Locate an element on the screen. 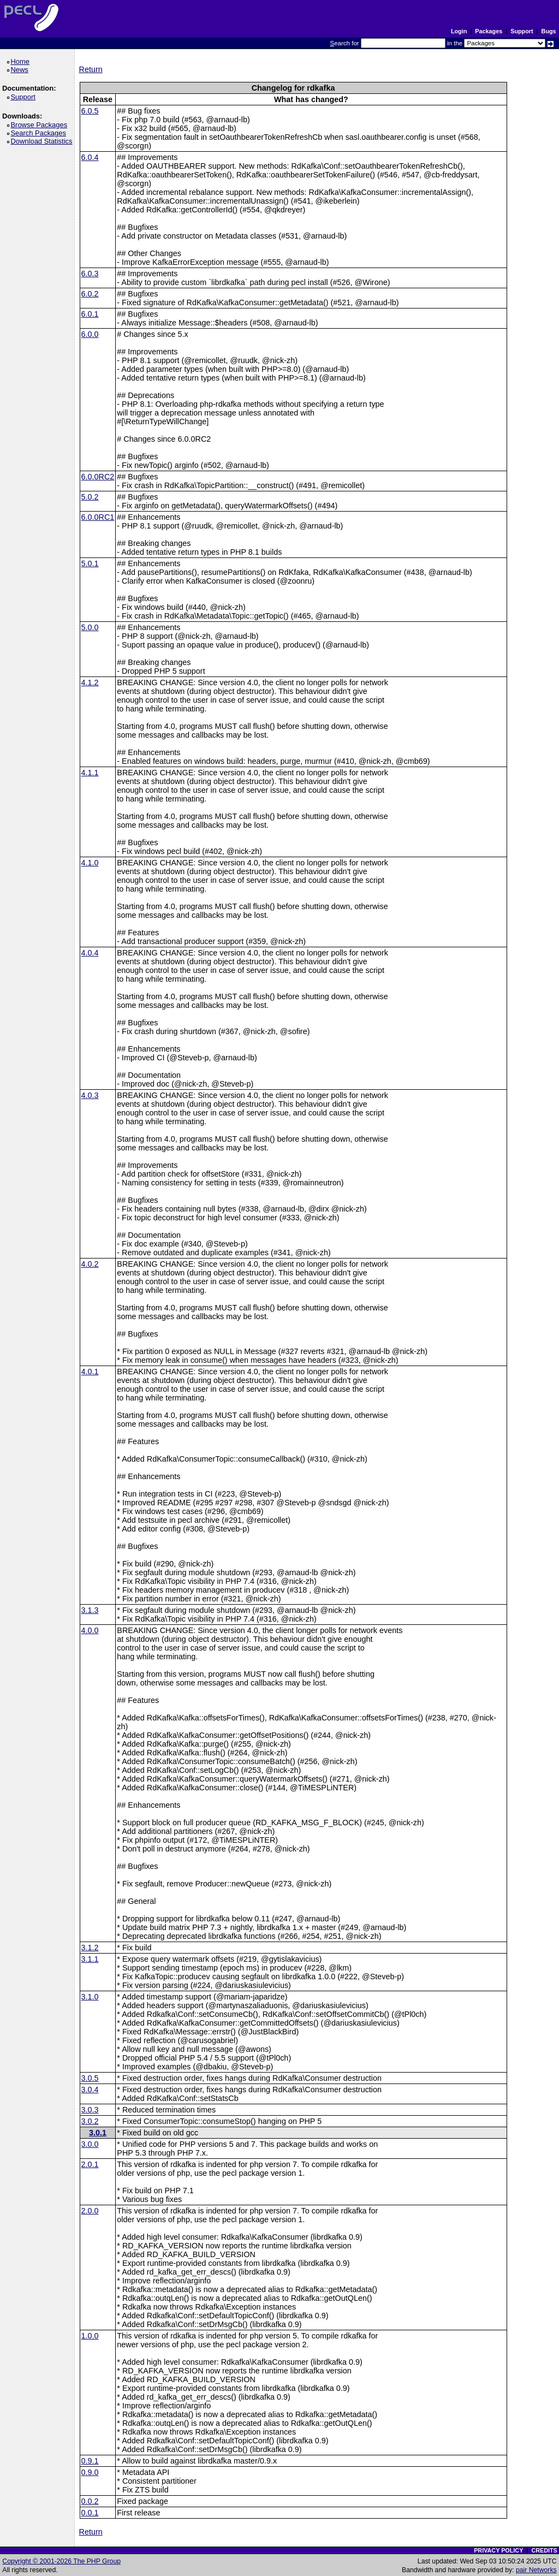 The height and width of the screenshot is (2576, 559). 3.1.0 is located at coordinates (90, 1996).